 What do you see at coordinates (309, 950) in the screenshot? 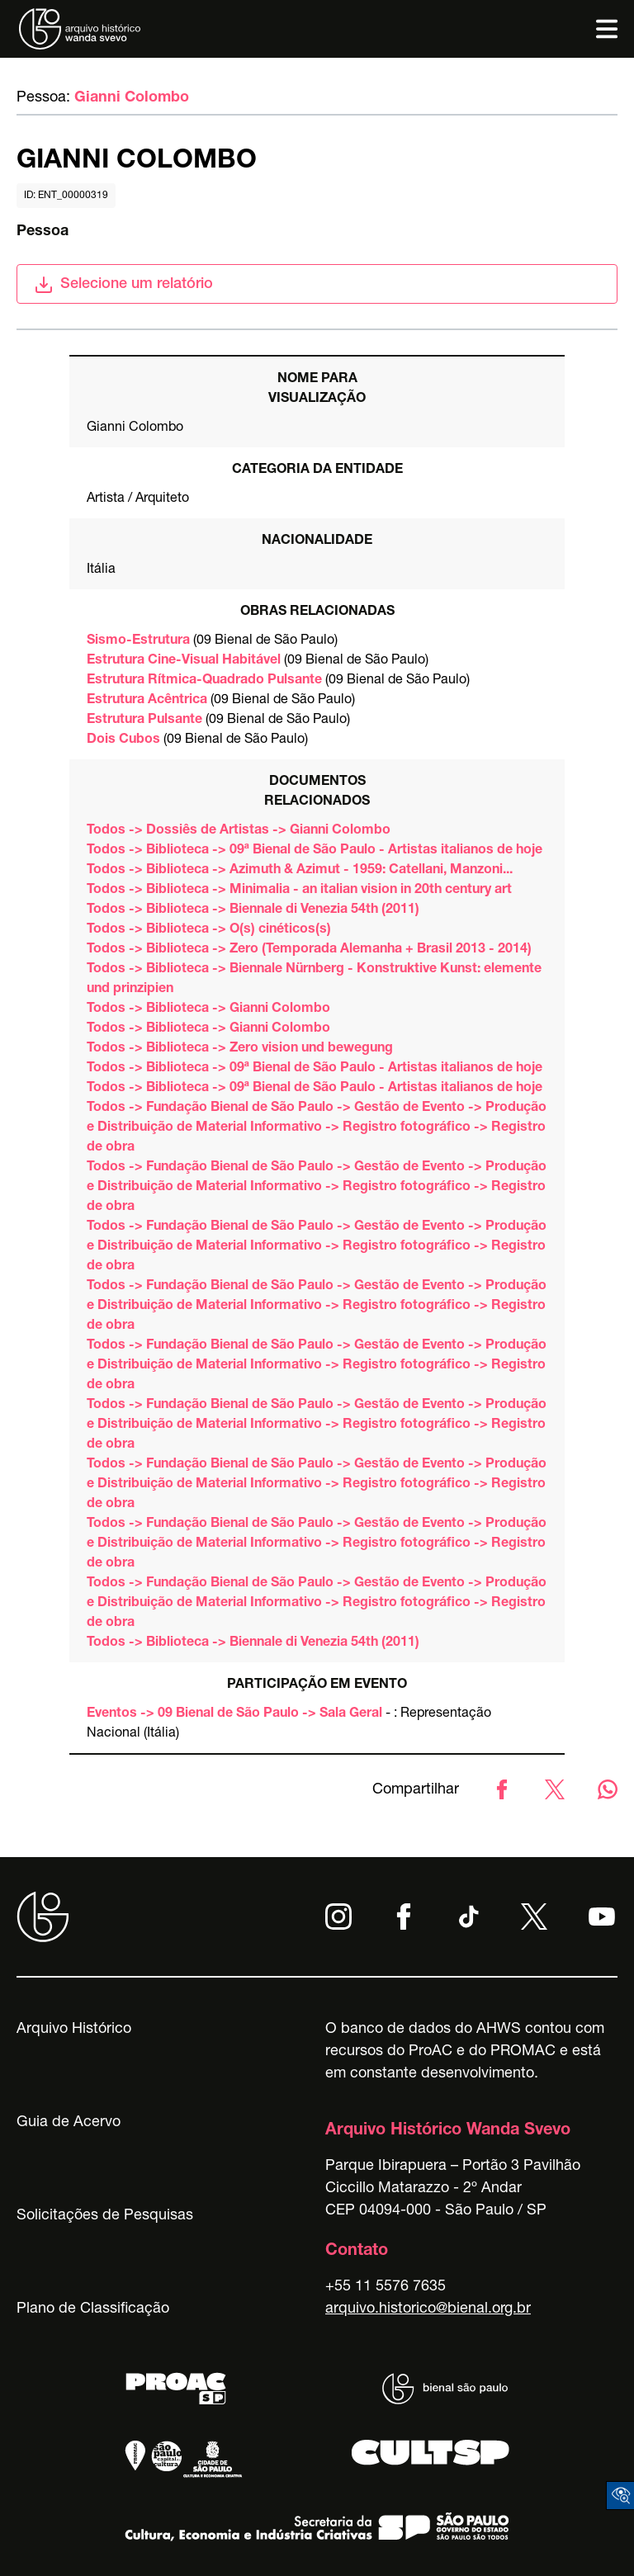
I see `Todos -> Biblioteca -> Zero (Temporada Alemanha + Brasil 2013 - 2014)` at bounding box center [309, 950].